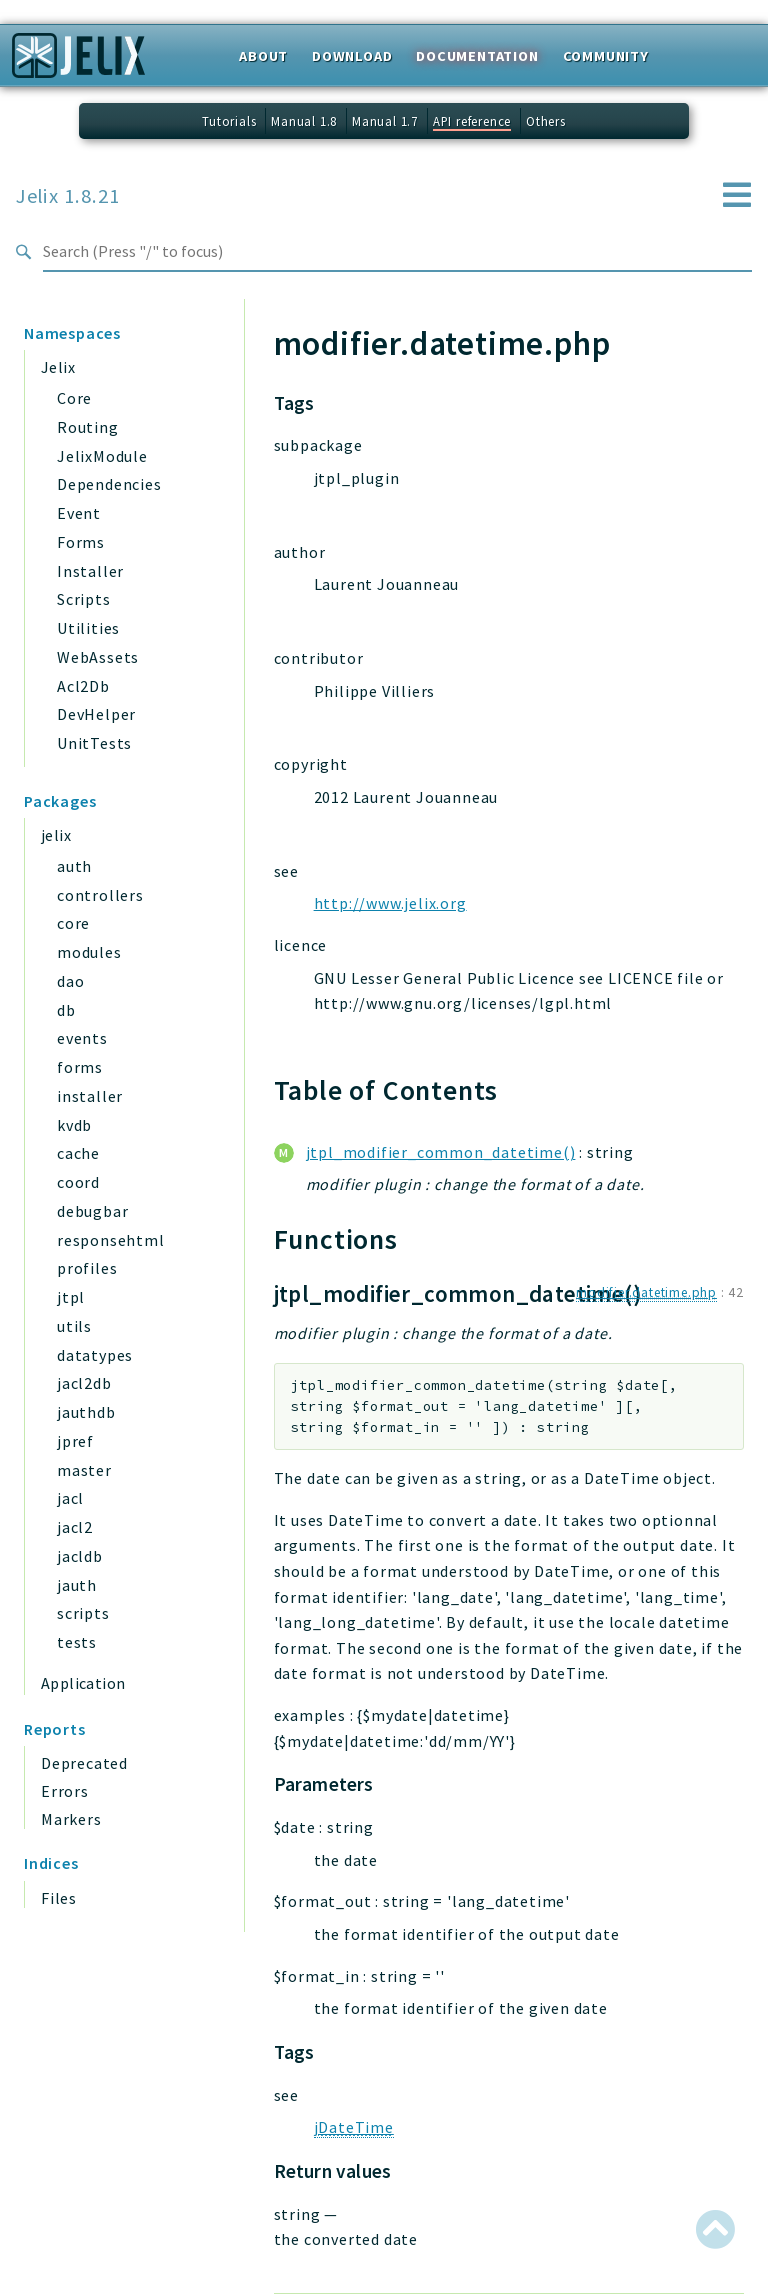  What do you see at coordinates (89, 952) in the screenshot?
I see `modules` at bounding box center [89, 952].